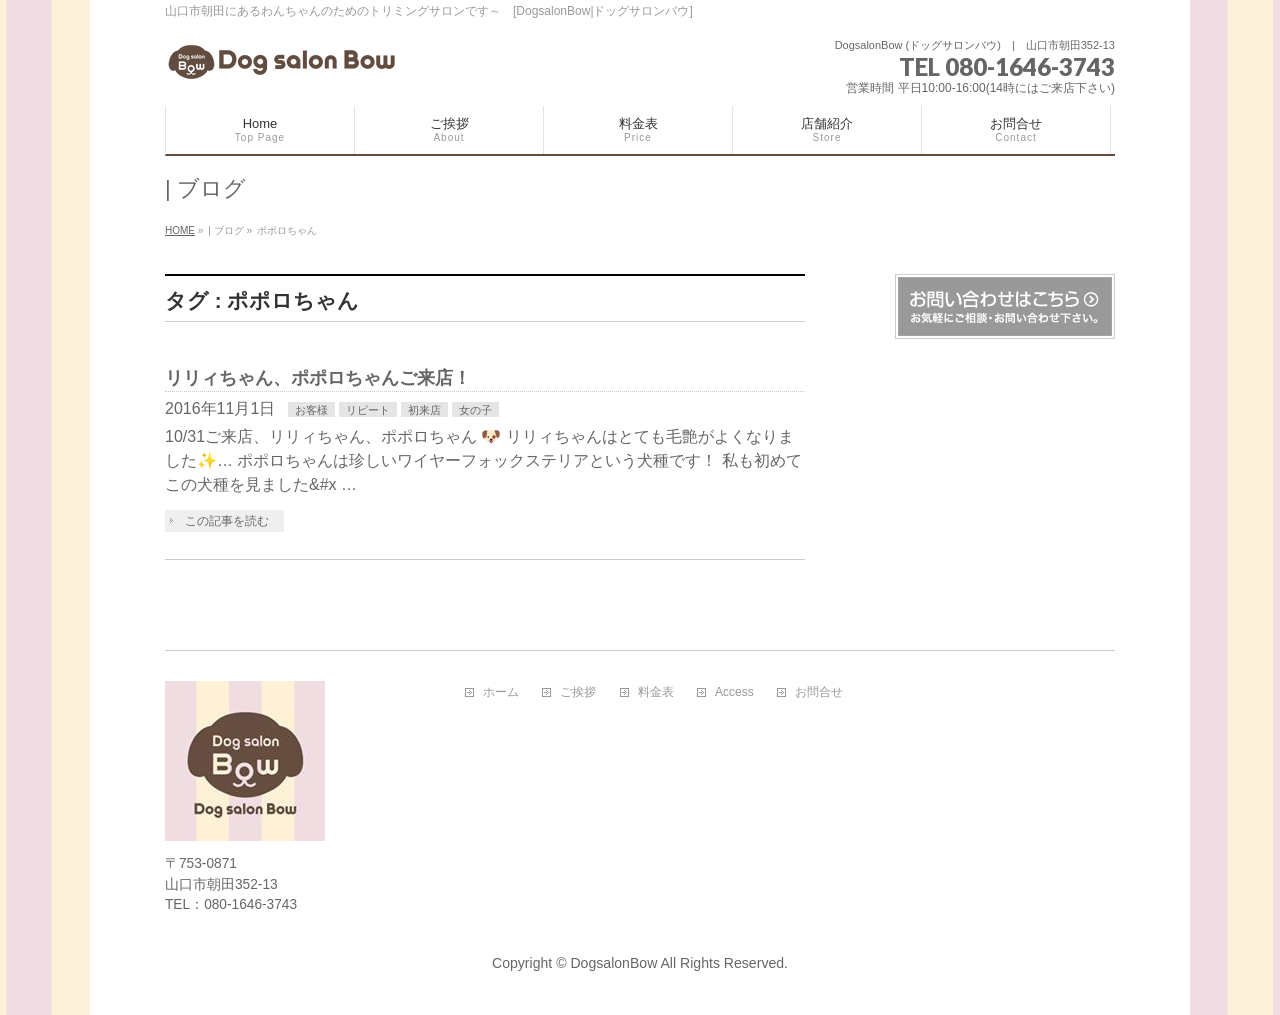 The image size is (1280, 1015). Describe the element at coordinates (656, 692) in the screenshot. I see `料金表` at that location.